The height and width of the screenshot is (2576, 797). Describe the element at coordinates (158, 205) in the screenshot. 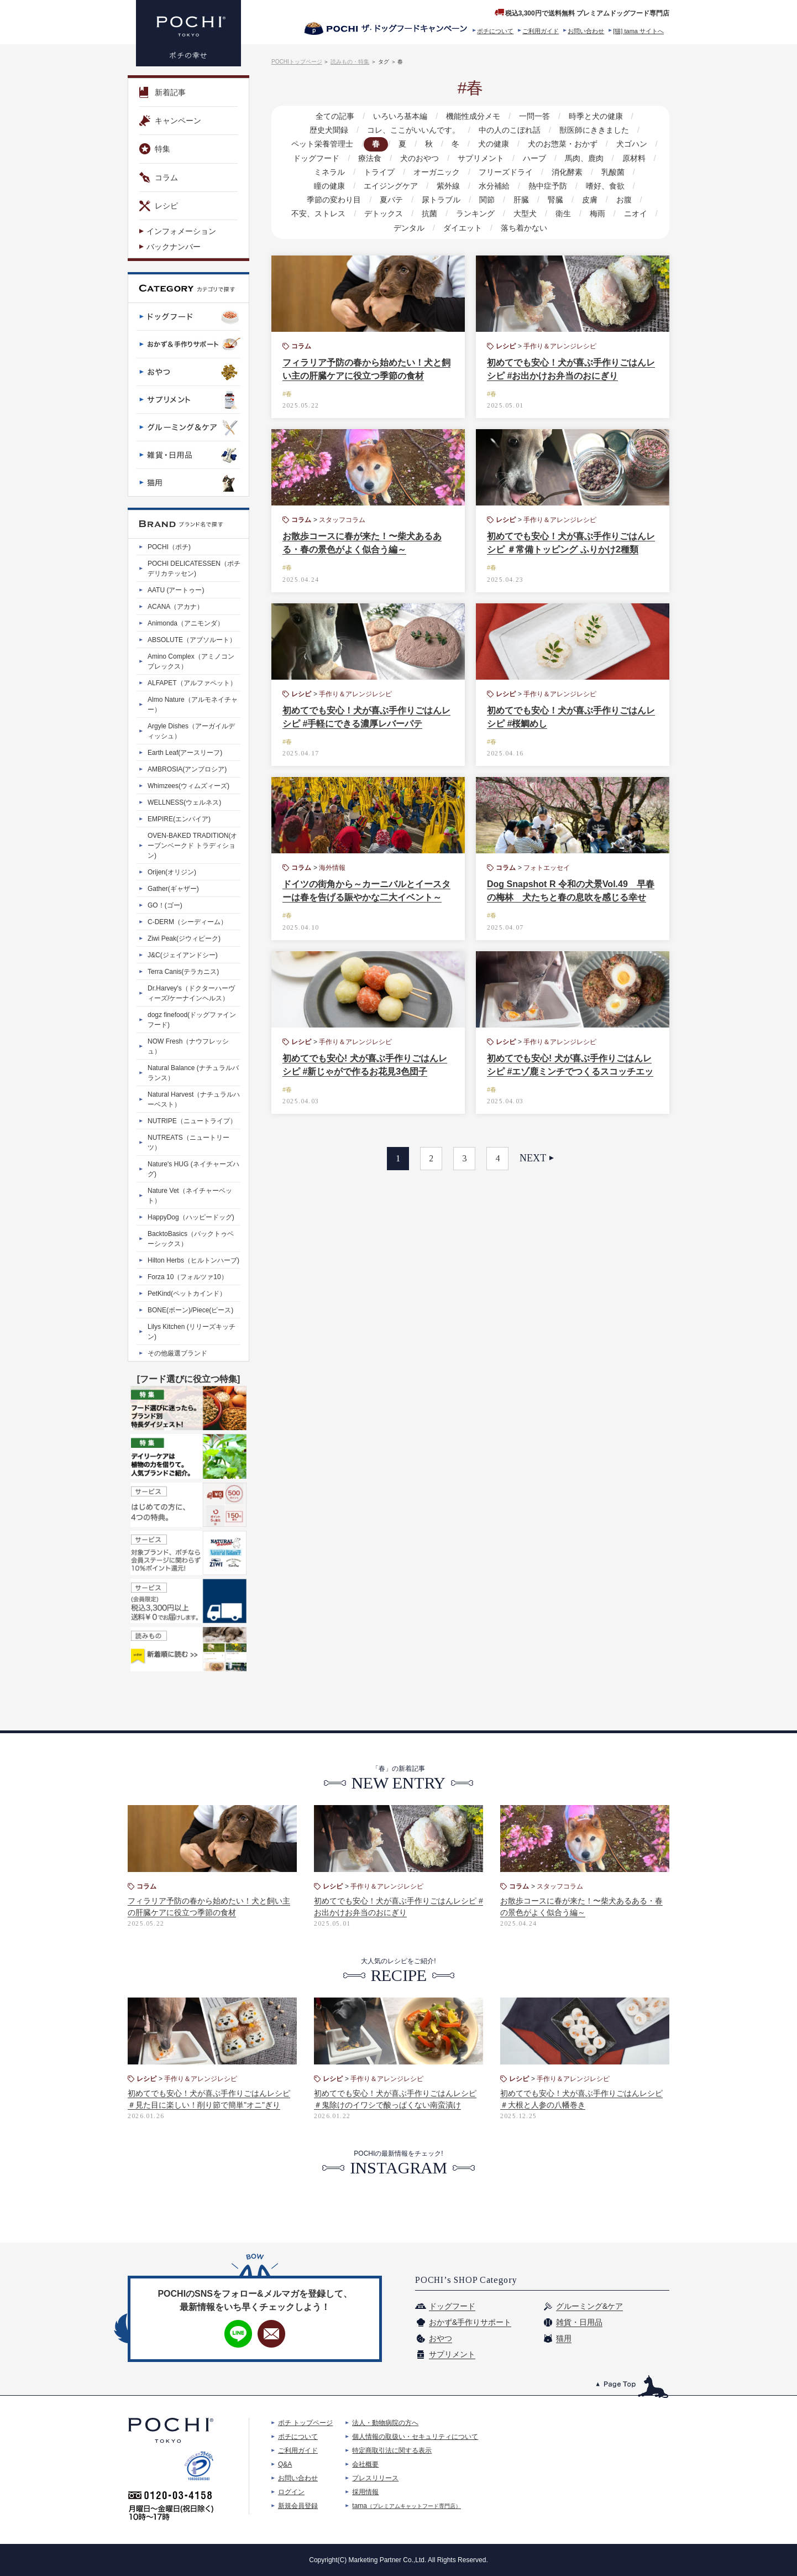

I see `レシピ` at that location.